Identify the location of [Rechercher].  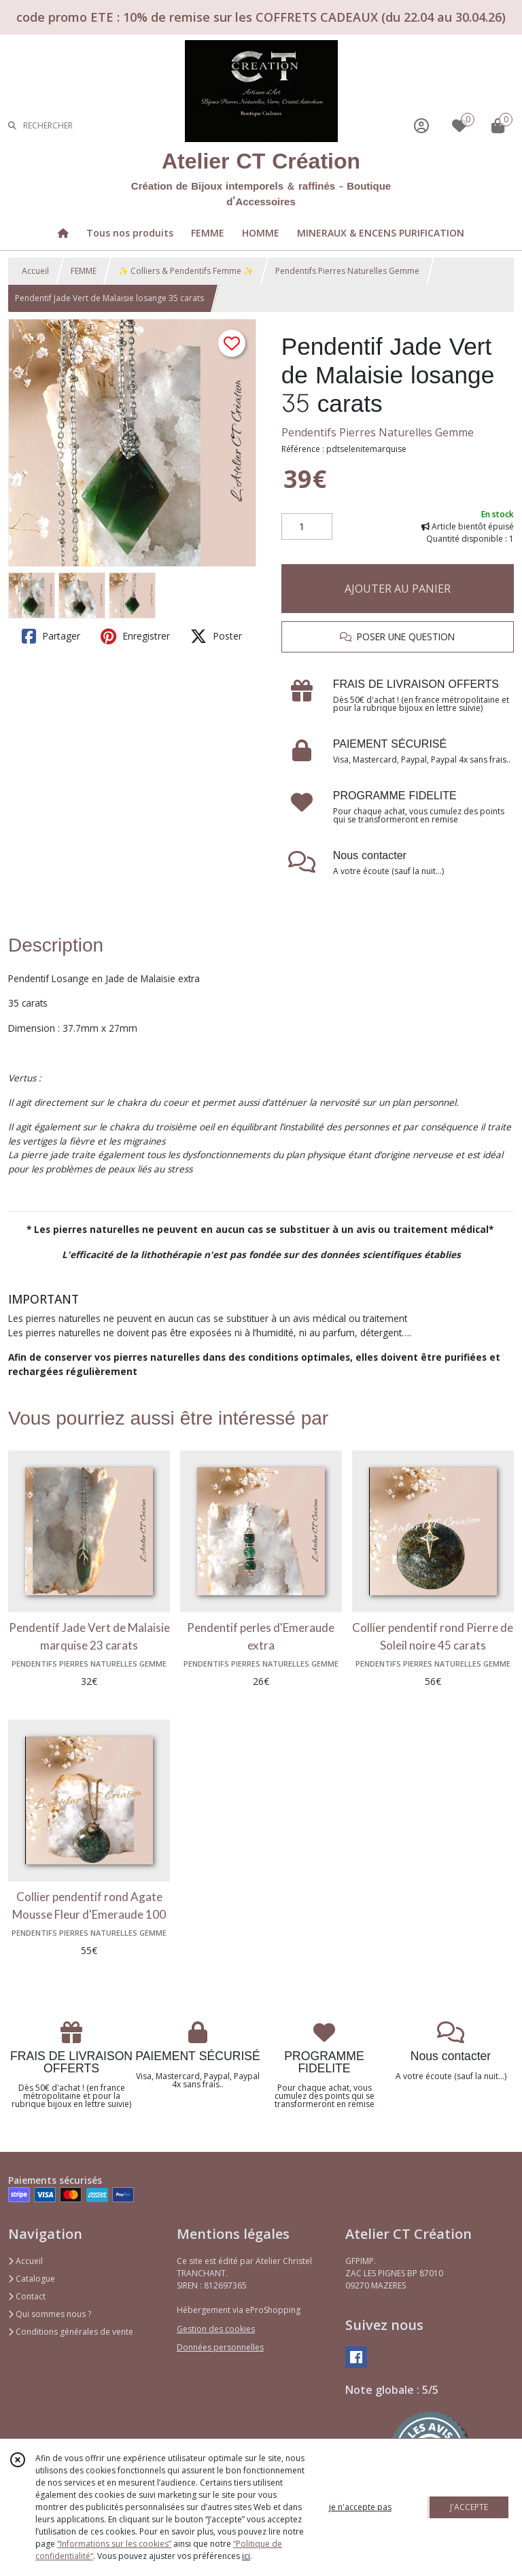
(12, 125).